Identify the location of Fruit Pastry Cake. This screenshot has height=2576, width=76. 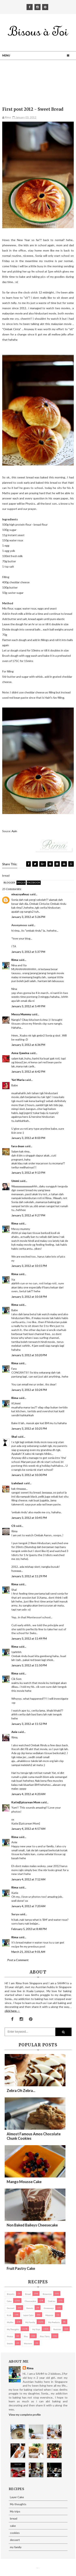
(21, 2268).